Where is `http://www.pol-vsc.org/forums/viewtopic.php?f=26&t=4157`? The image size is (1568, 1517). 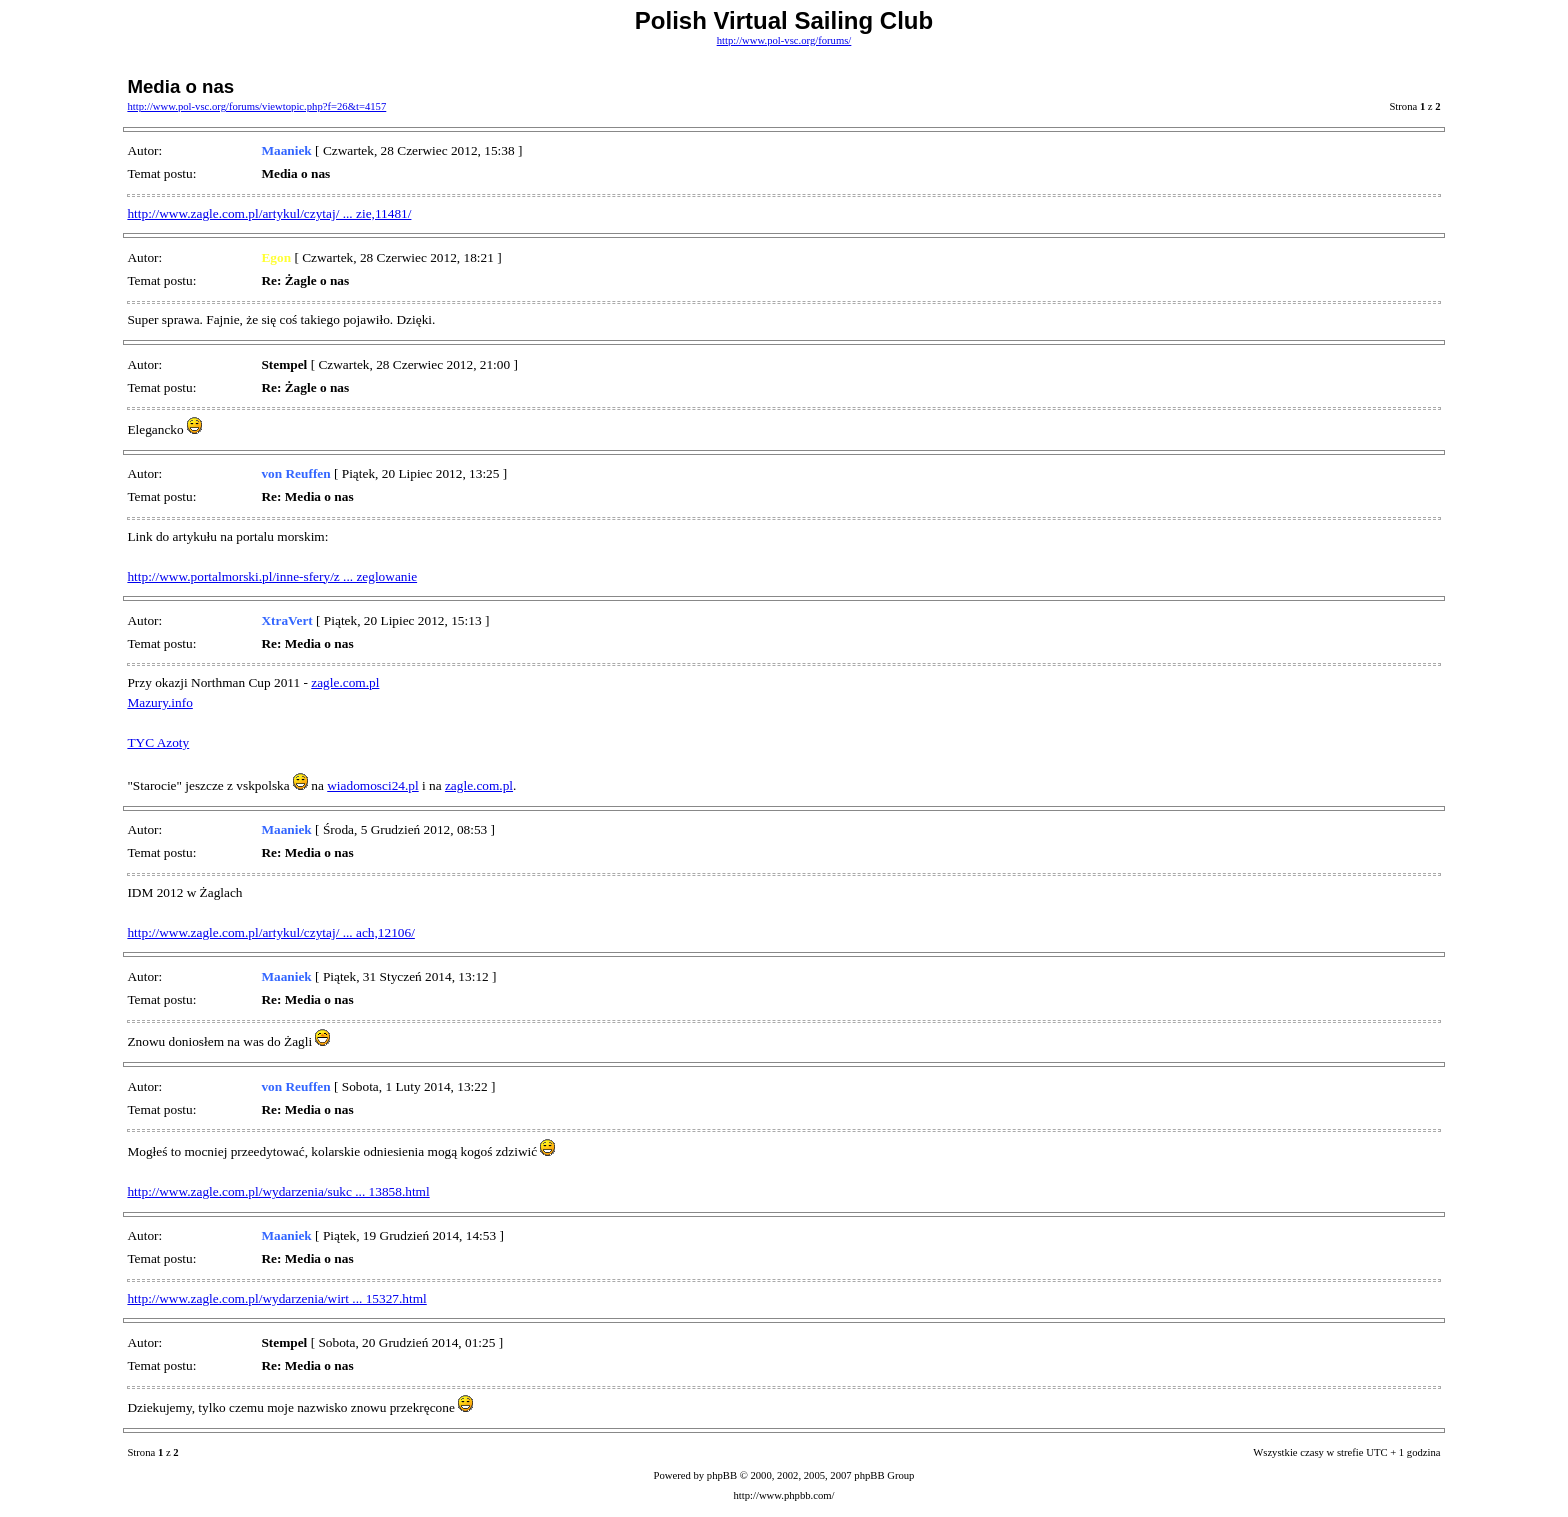
http://www.pol-vsc.org/forums/viewtopic.php?f=26&t=4157 is located at coordinates (256, 106).